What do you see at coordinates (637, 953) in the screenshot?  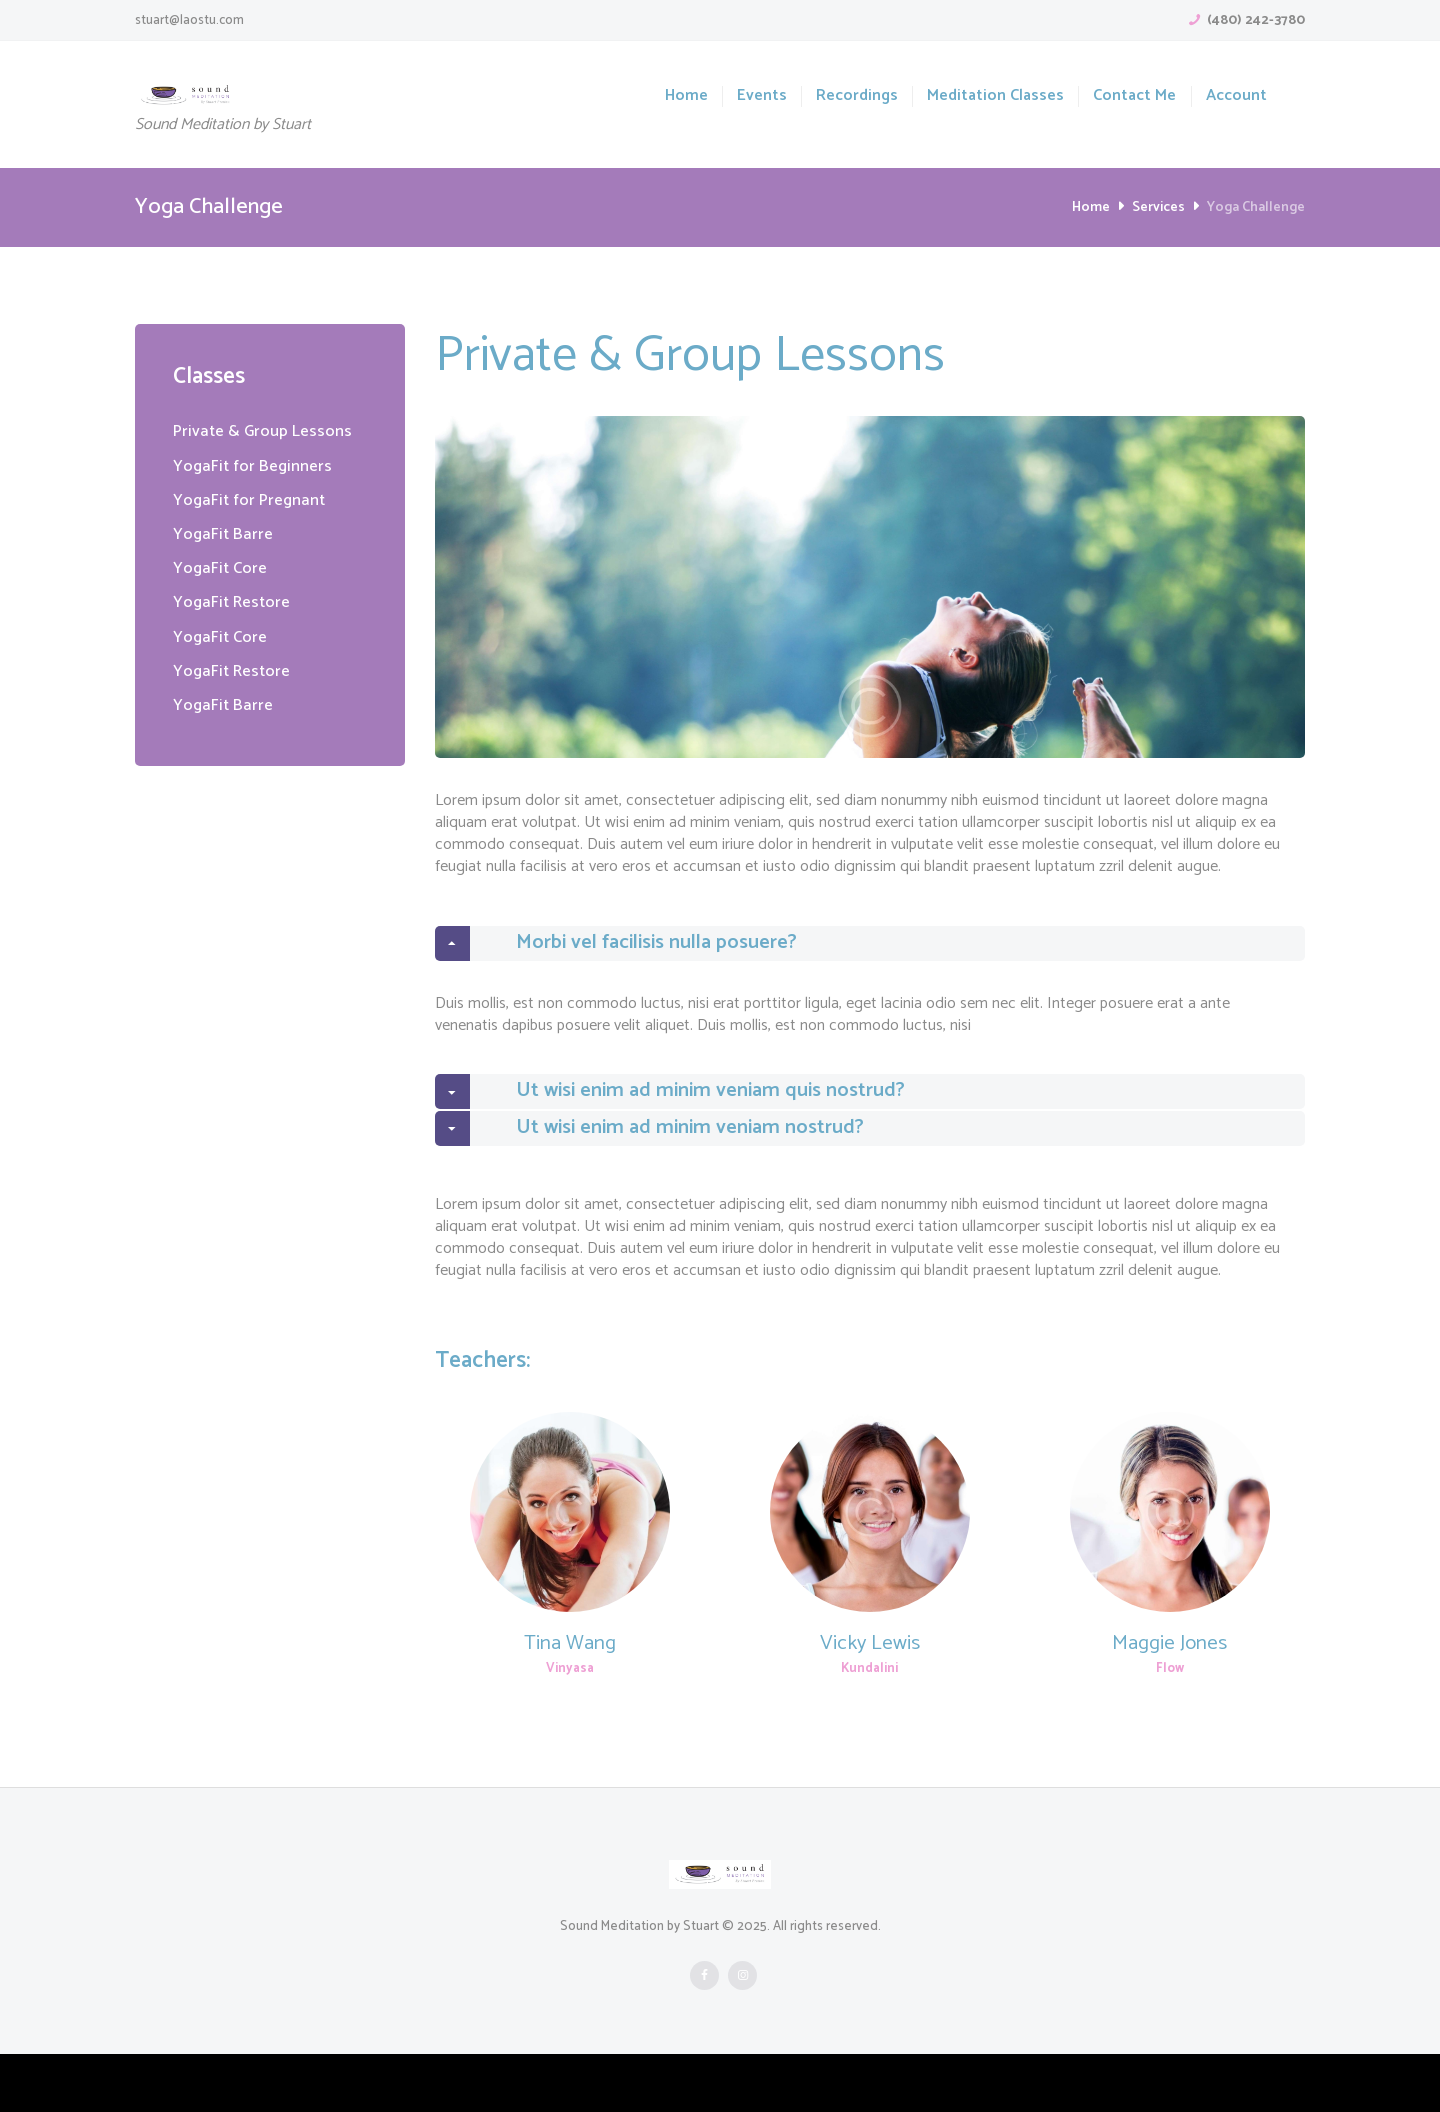 I see `Morbi vel facilisis nulla posuere? [tab]` at bounding box center [637, 953].